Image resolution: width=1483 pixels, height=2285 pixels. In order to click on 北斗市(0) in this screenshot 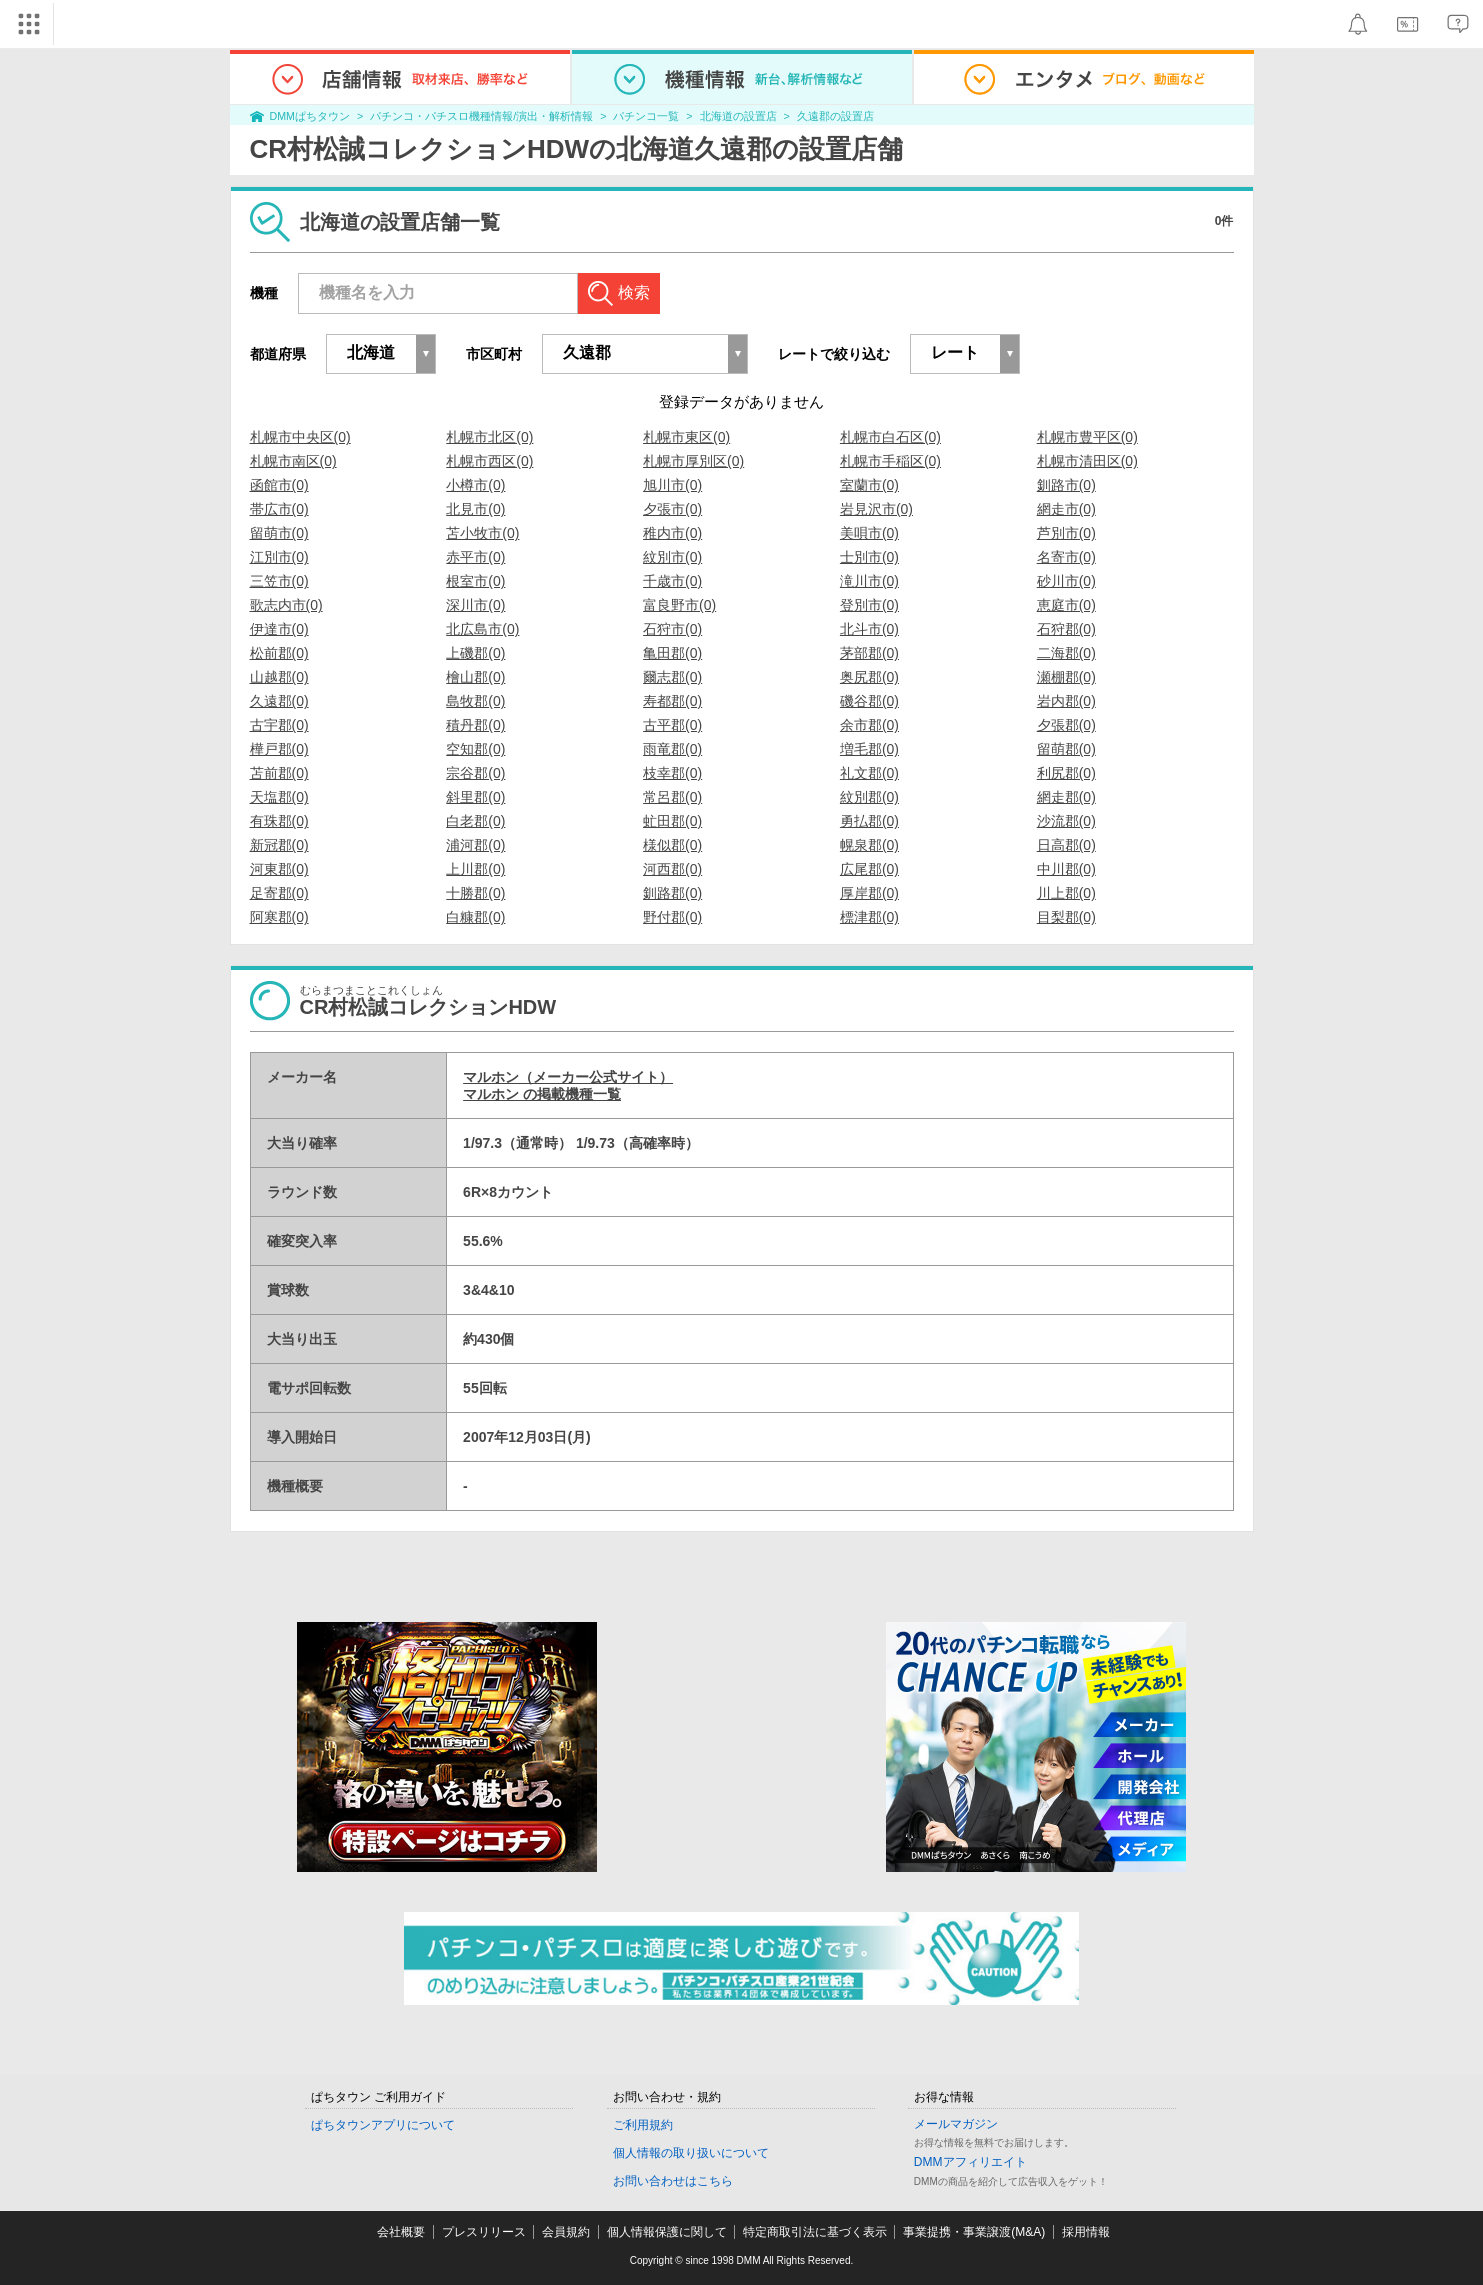, I will do `click(869, 629)`.